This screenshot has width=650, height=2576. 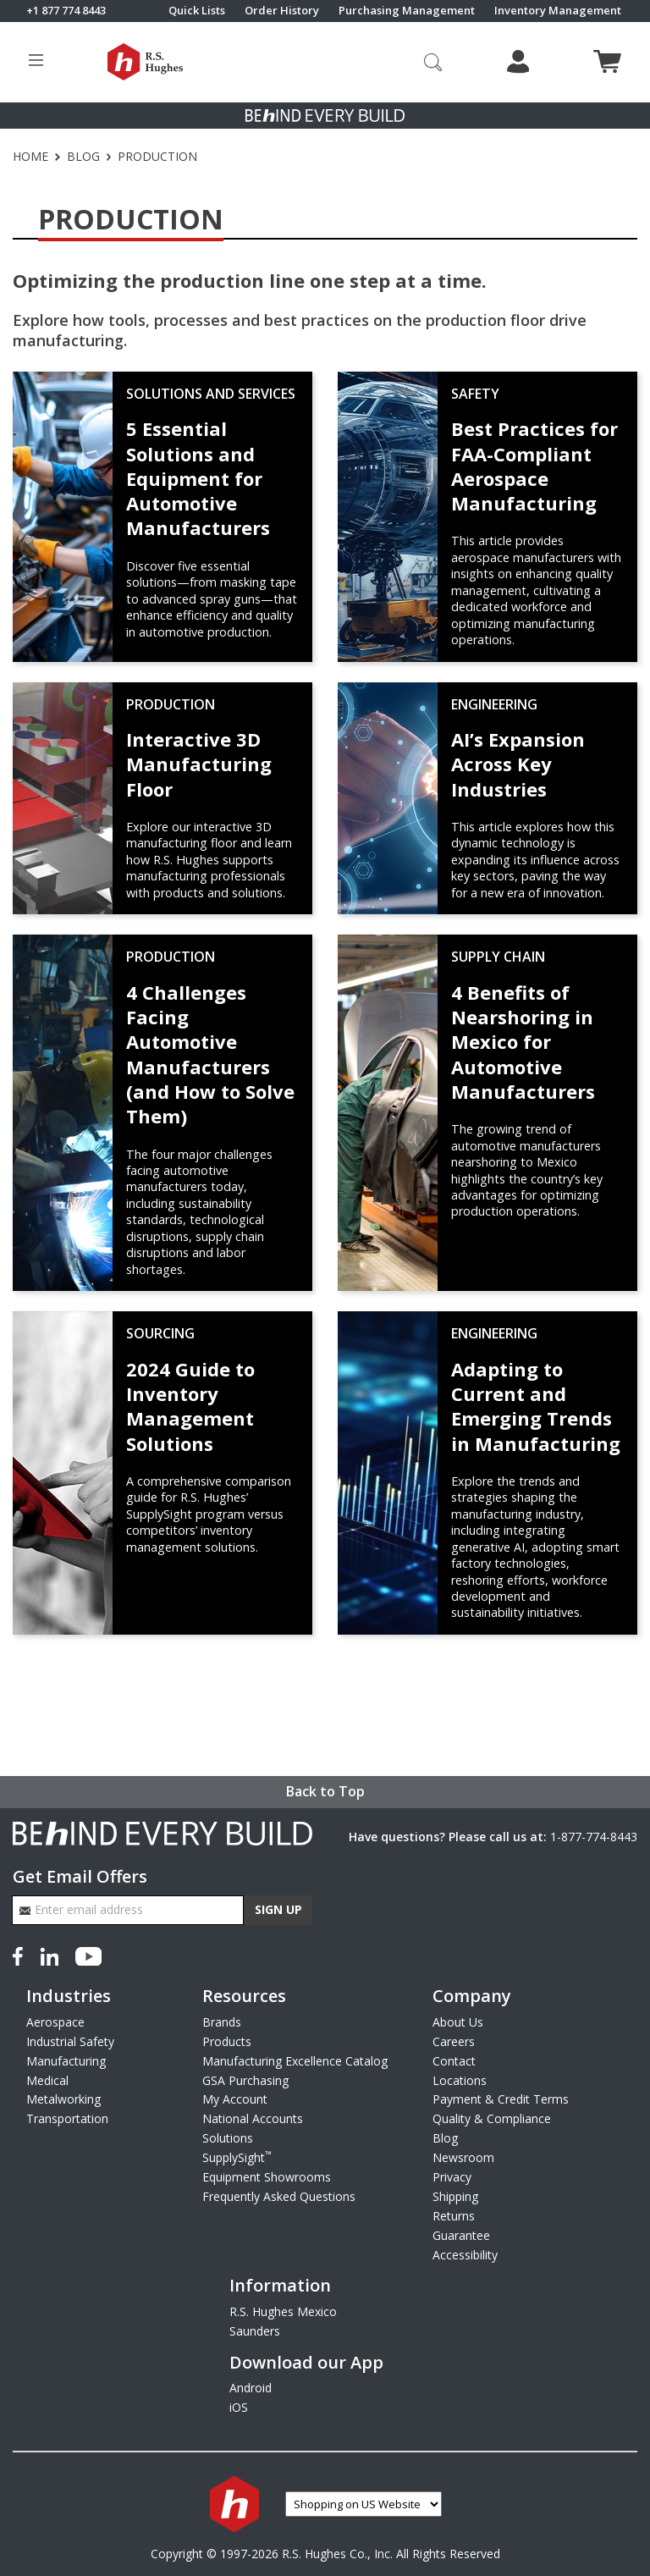 What do you see at coordinates (66, 2061) in the screenshot?
I see `Manufacturing` at bounding box center [66, 2061].